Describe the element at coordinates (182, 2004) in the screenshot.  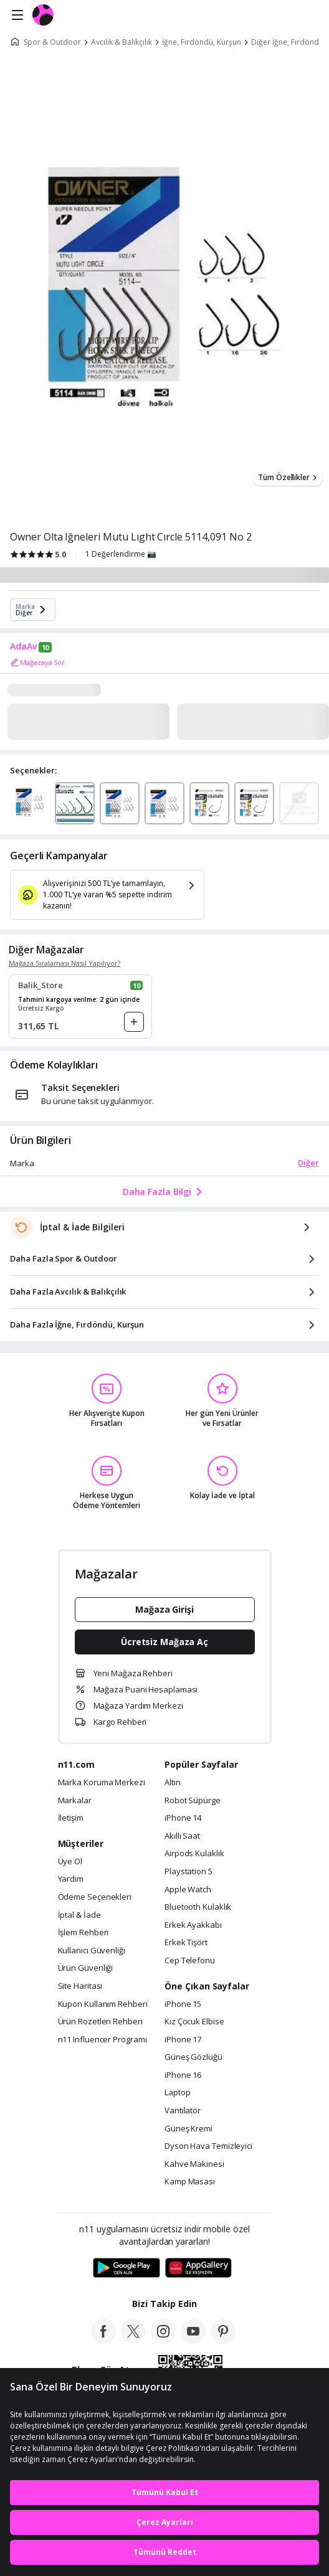
I see `iPhone 15` at that location.